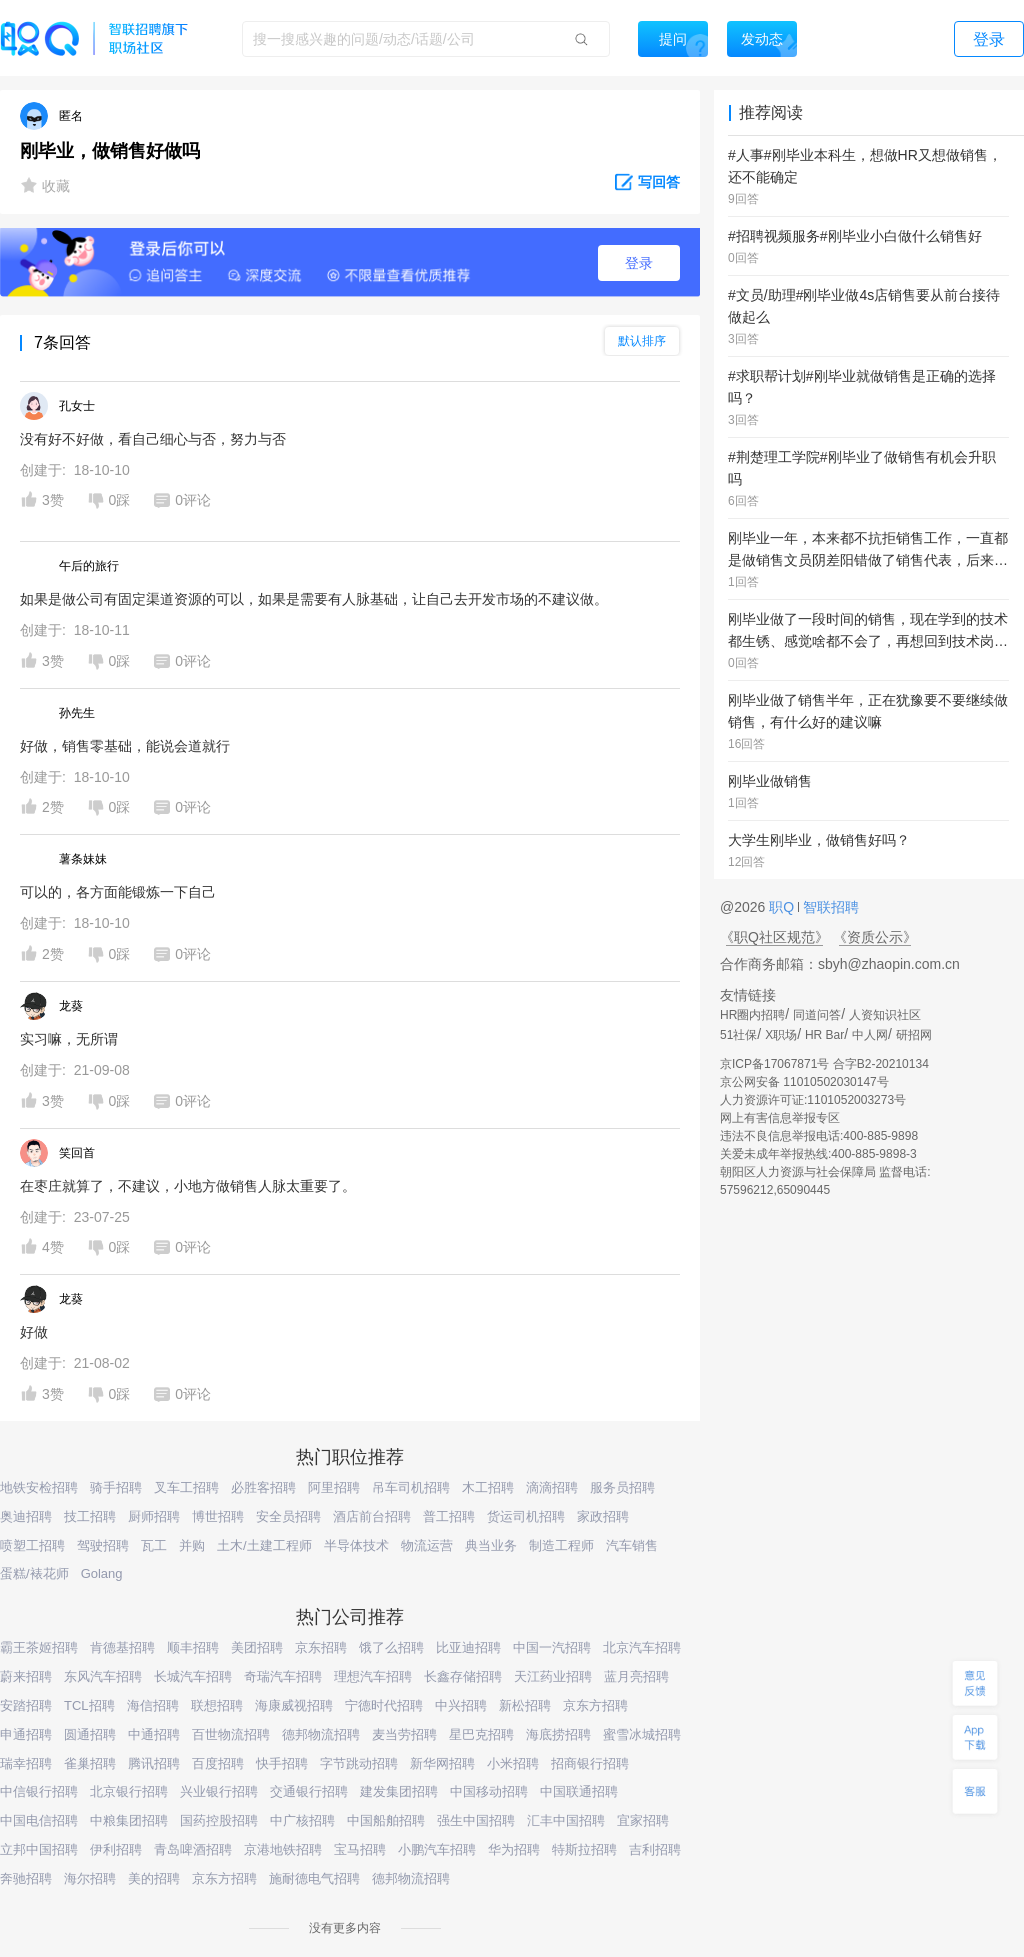  What do you see at coordinates (302, 1820) in the screenshot?
I see `中广核招聘` at bounding box center [302, 1820].